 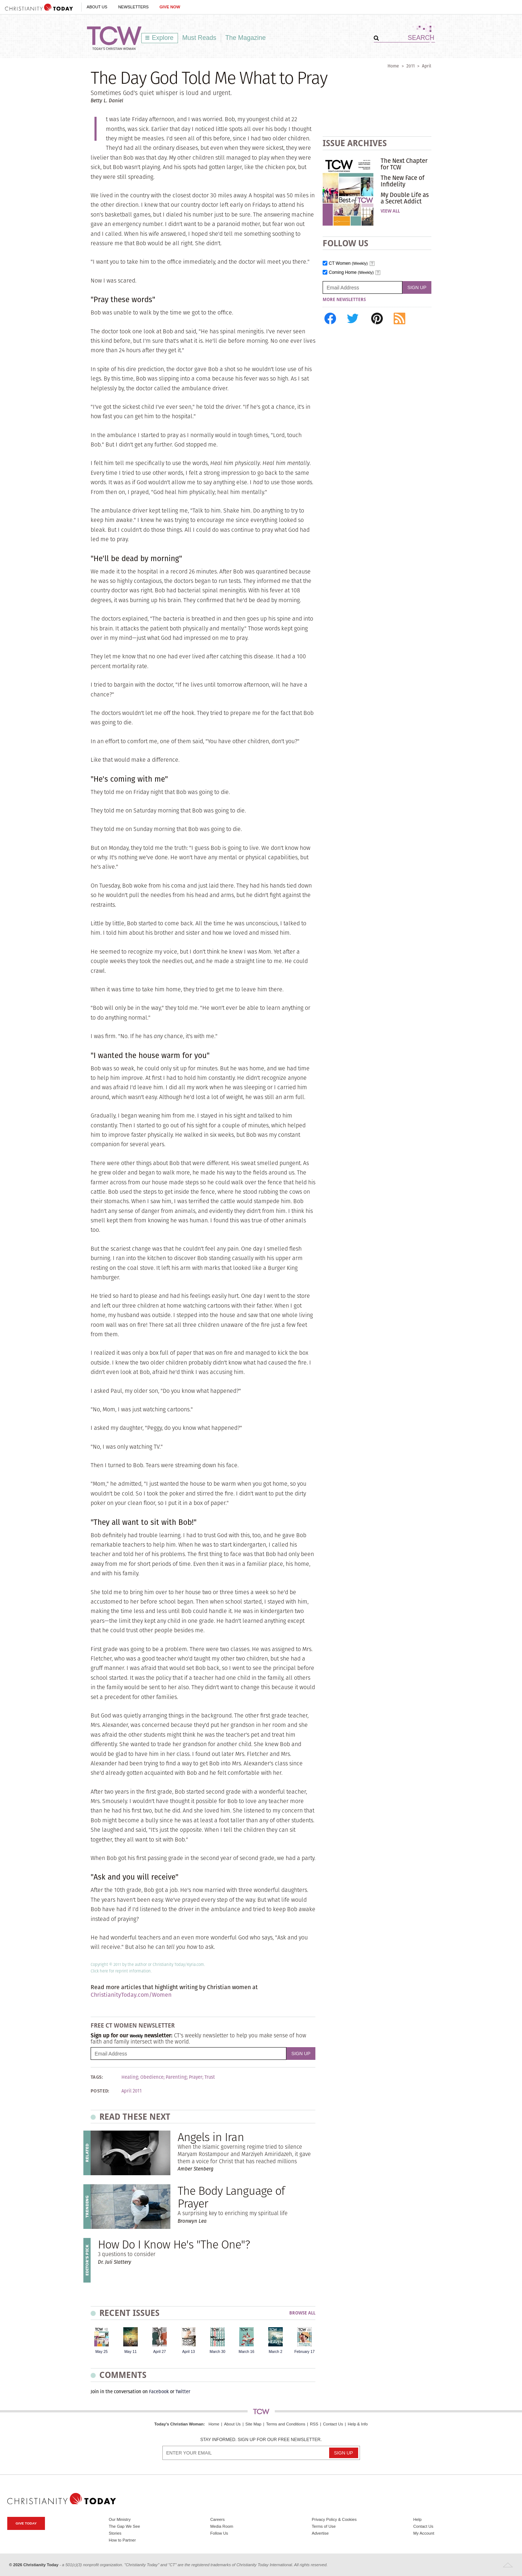 What do you see at coordinates (99, 1971) in the screenshot?
I see `Click here` at bounding box center [99, 1971].